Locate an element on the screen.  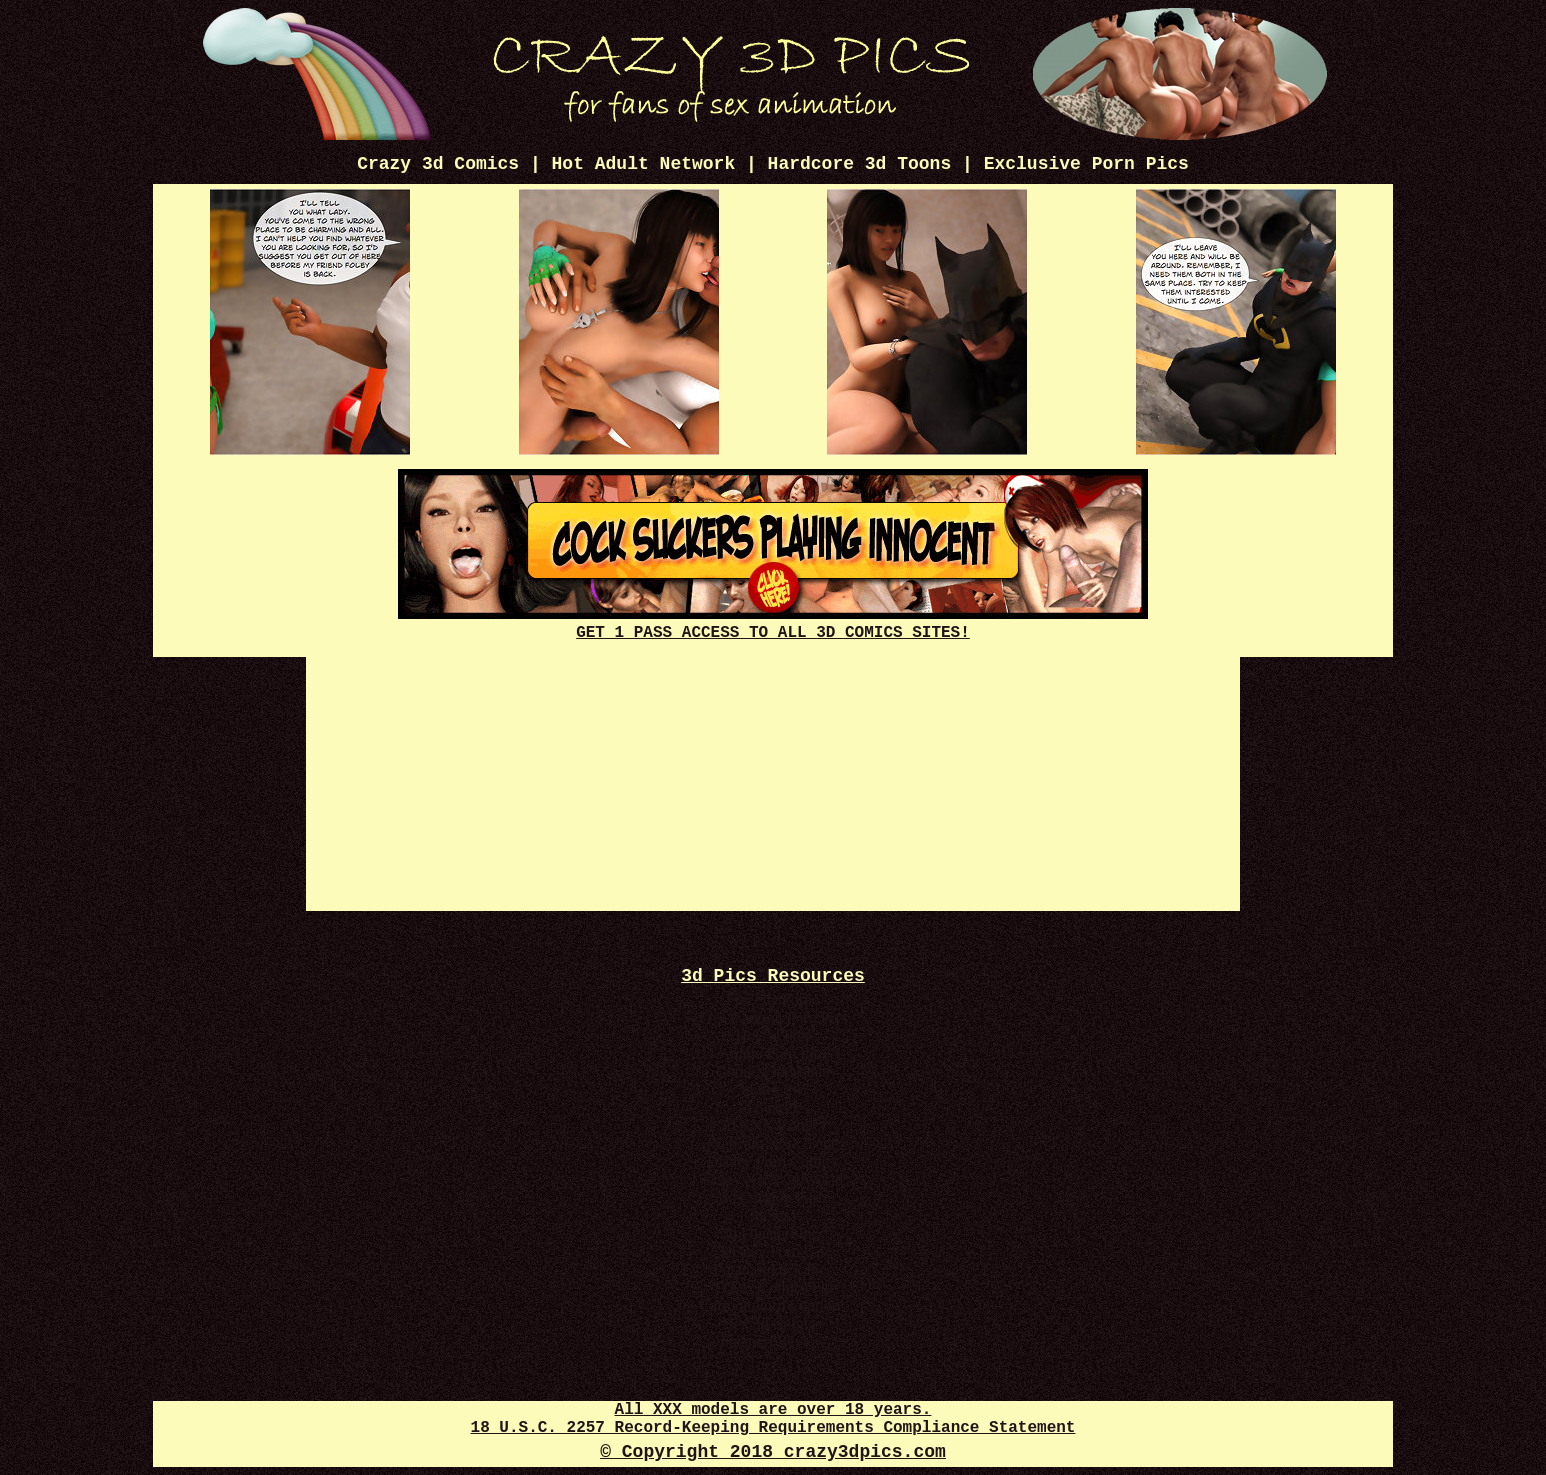
Futanari Dick Pics is located at coordinates (772, 1269).